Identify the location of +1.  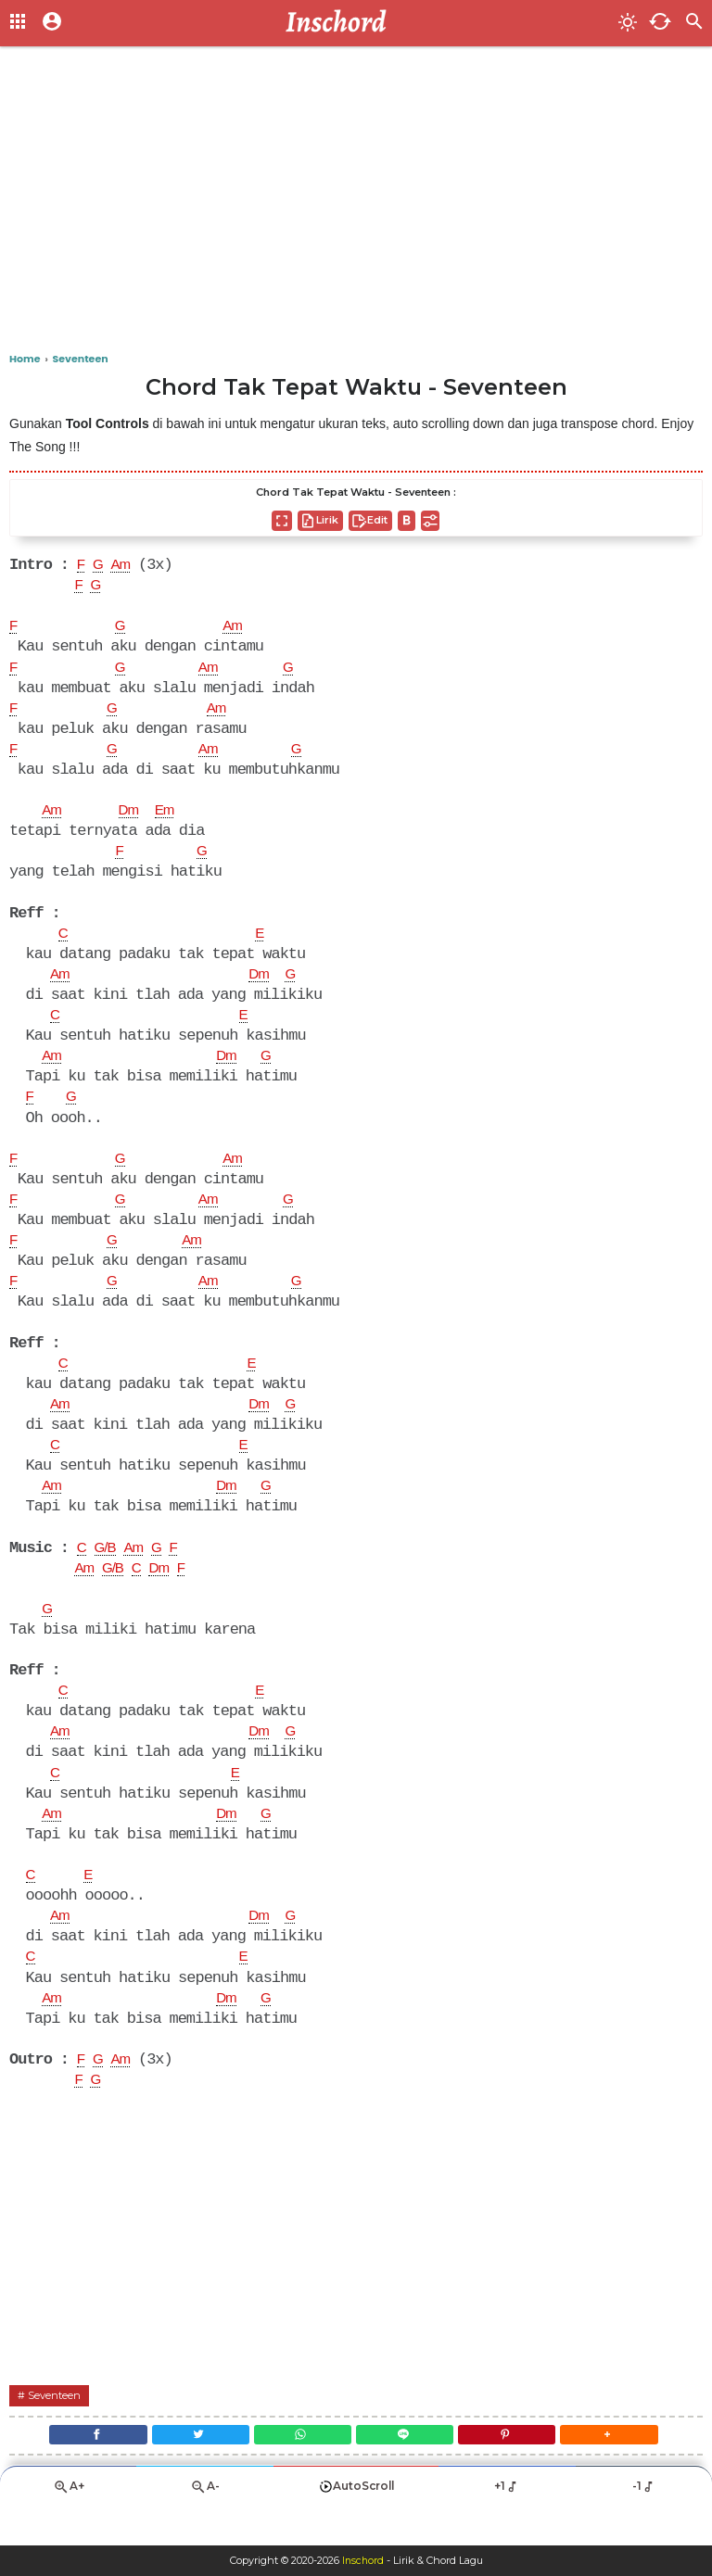
(506, 2525).